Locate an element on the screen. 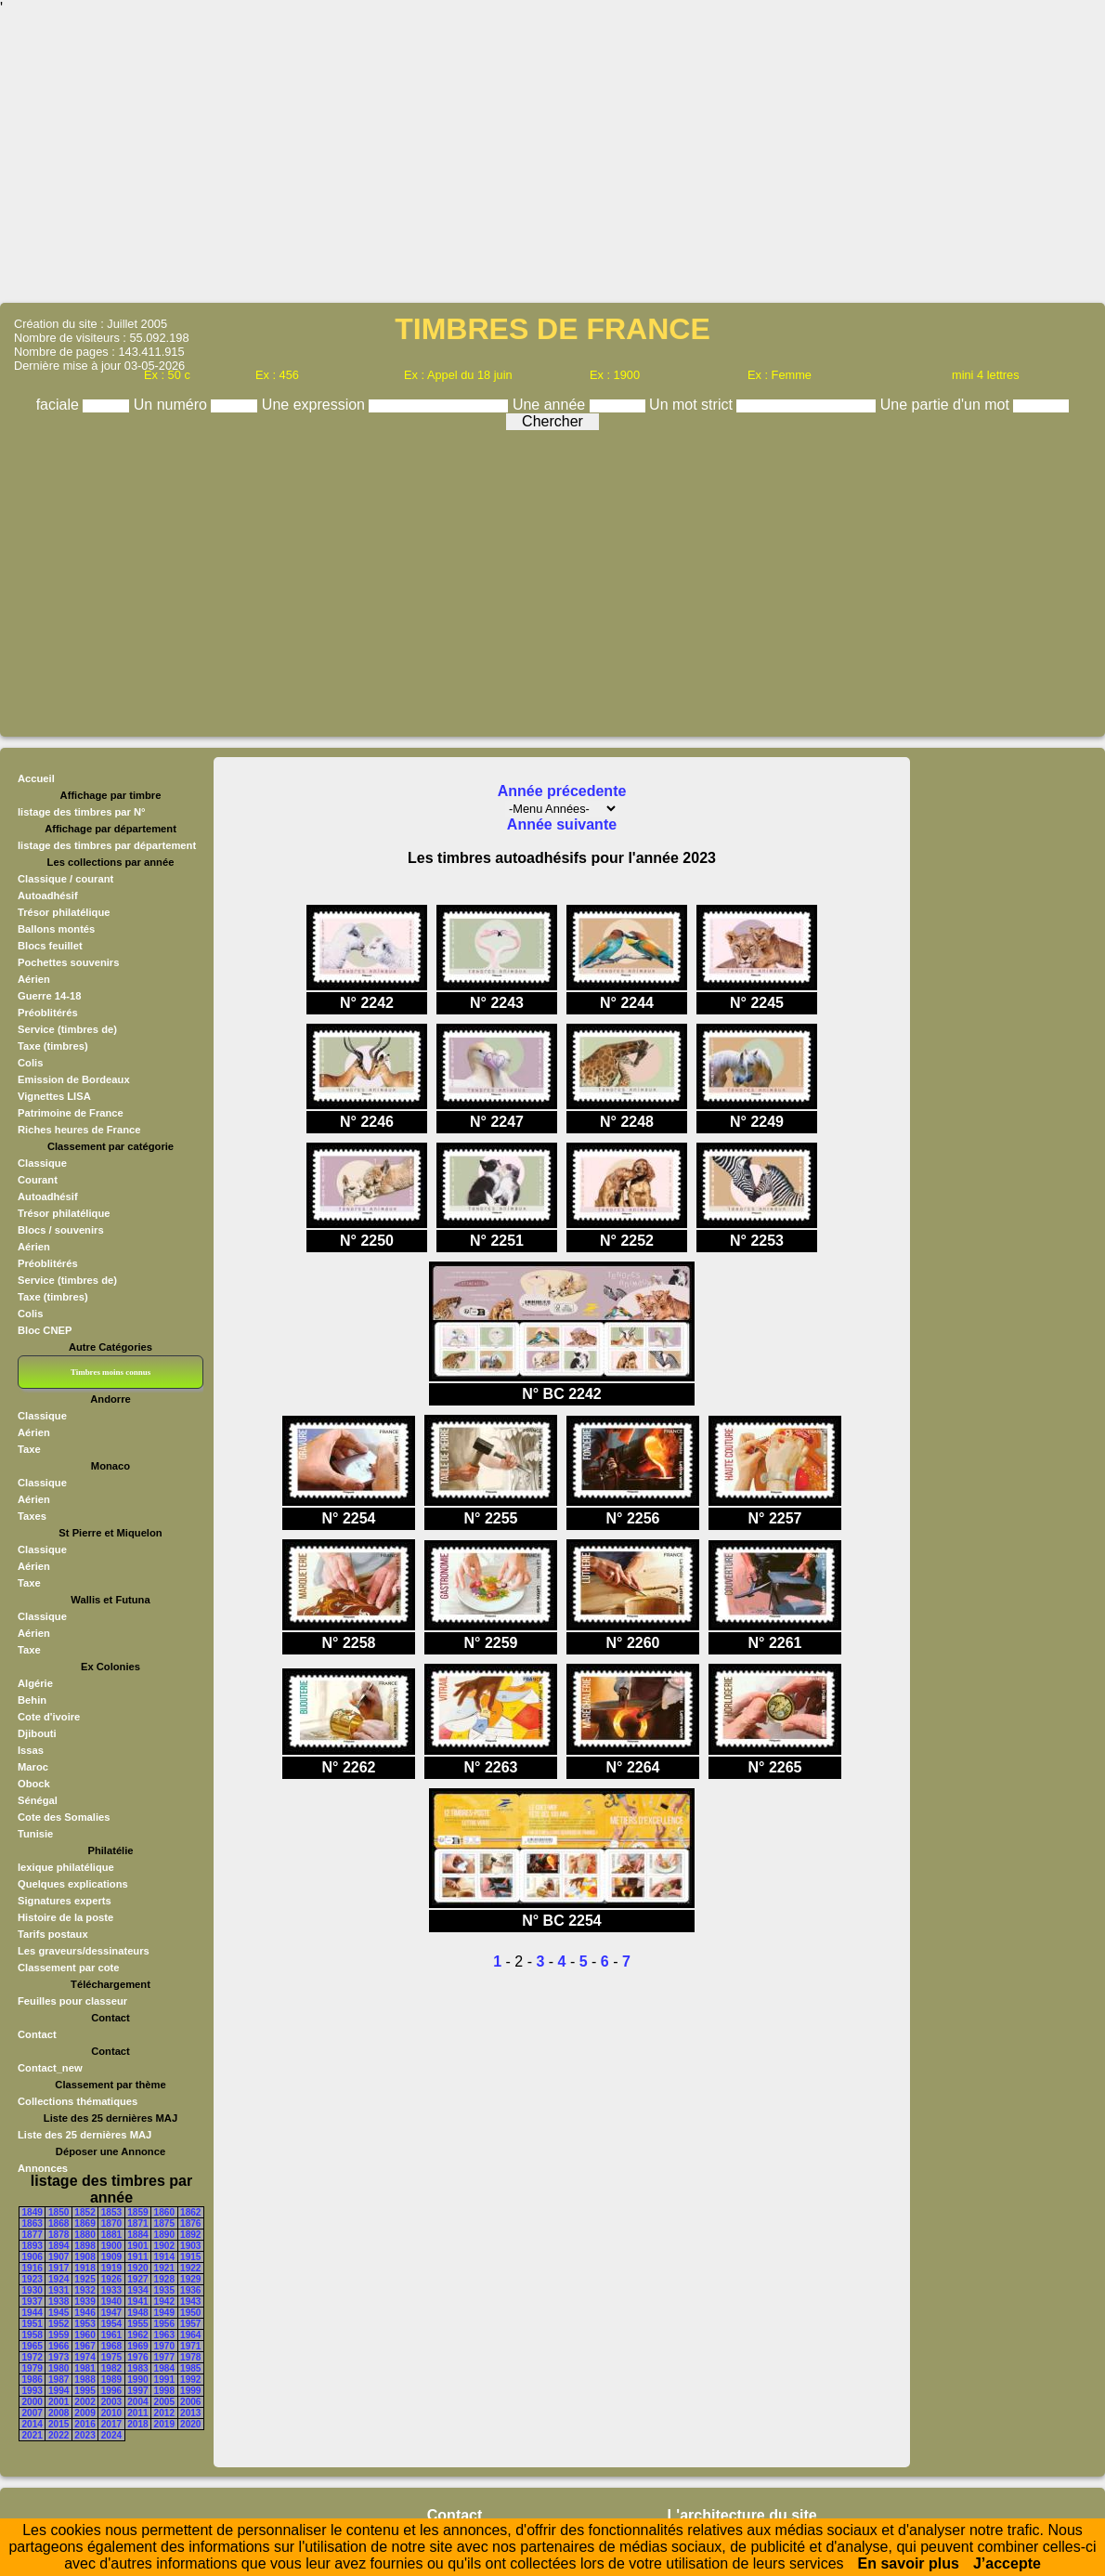  1929 is located at coordinates (190, 2279).